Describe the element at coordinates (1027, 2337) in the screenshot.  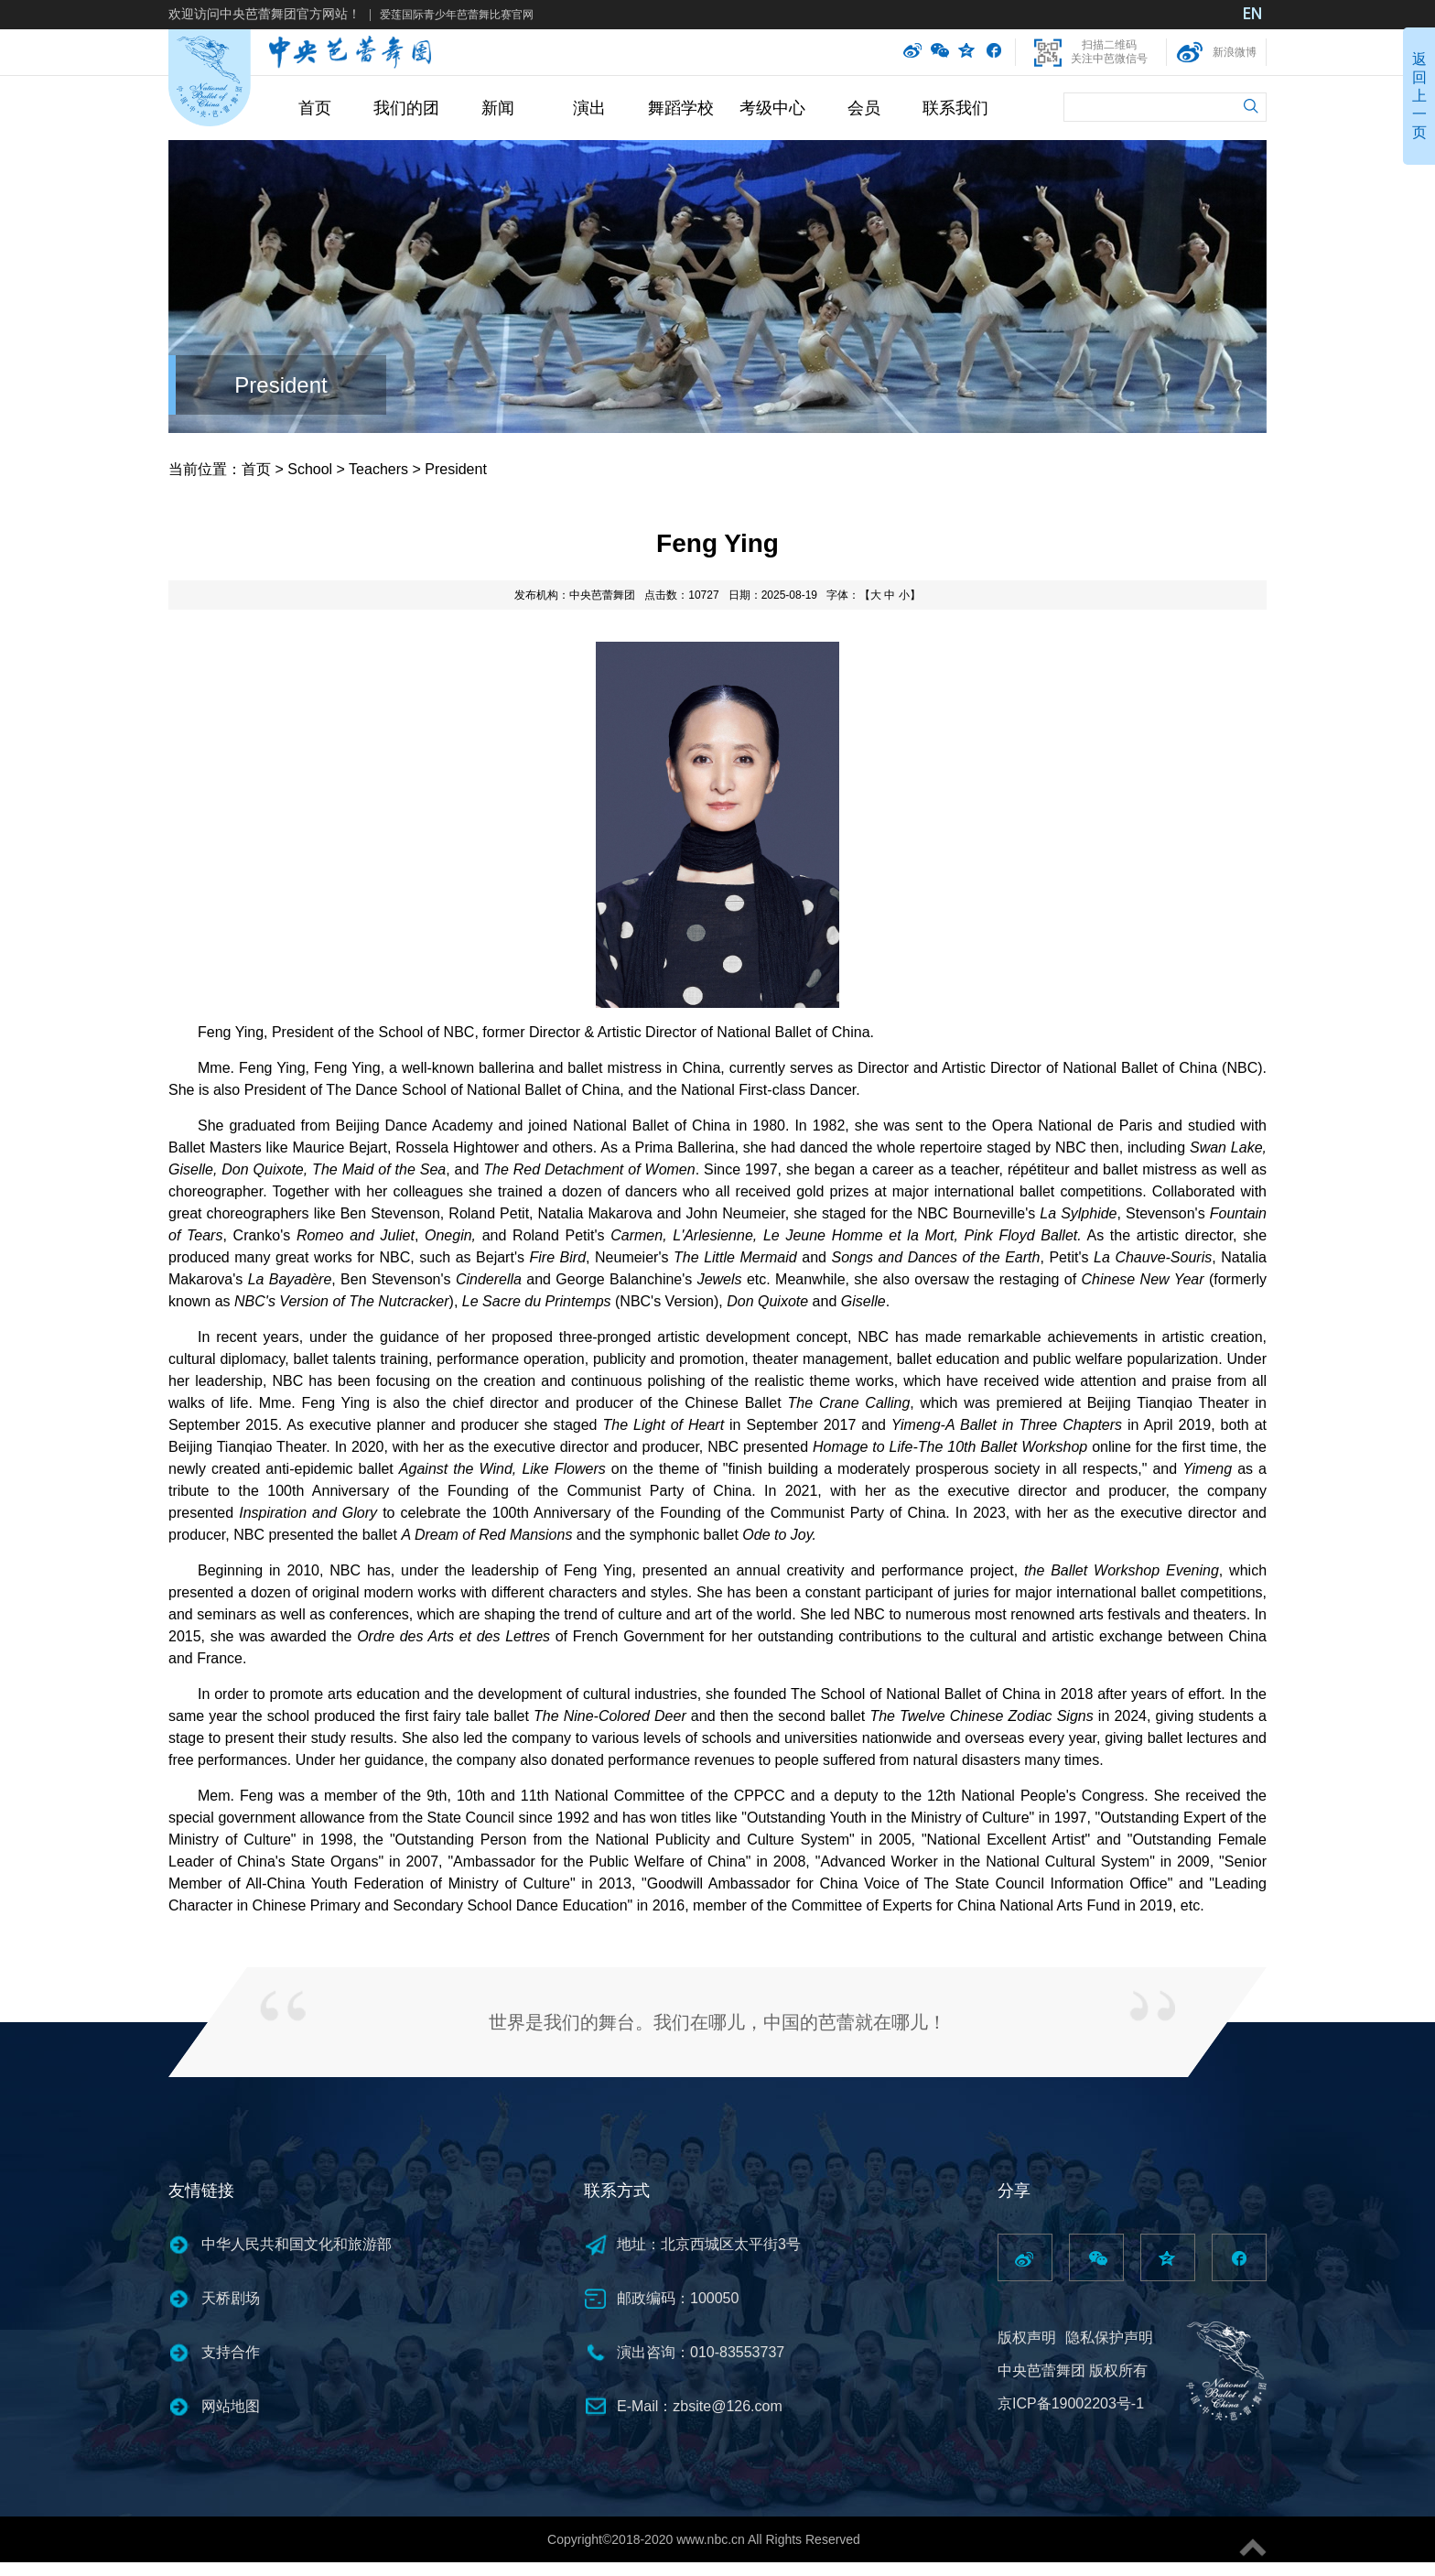
I see `版权声明` at that location.